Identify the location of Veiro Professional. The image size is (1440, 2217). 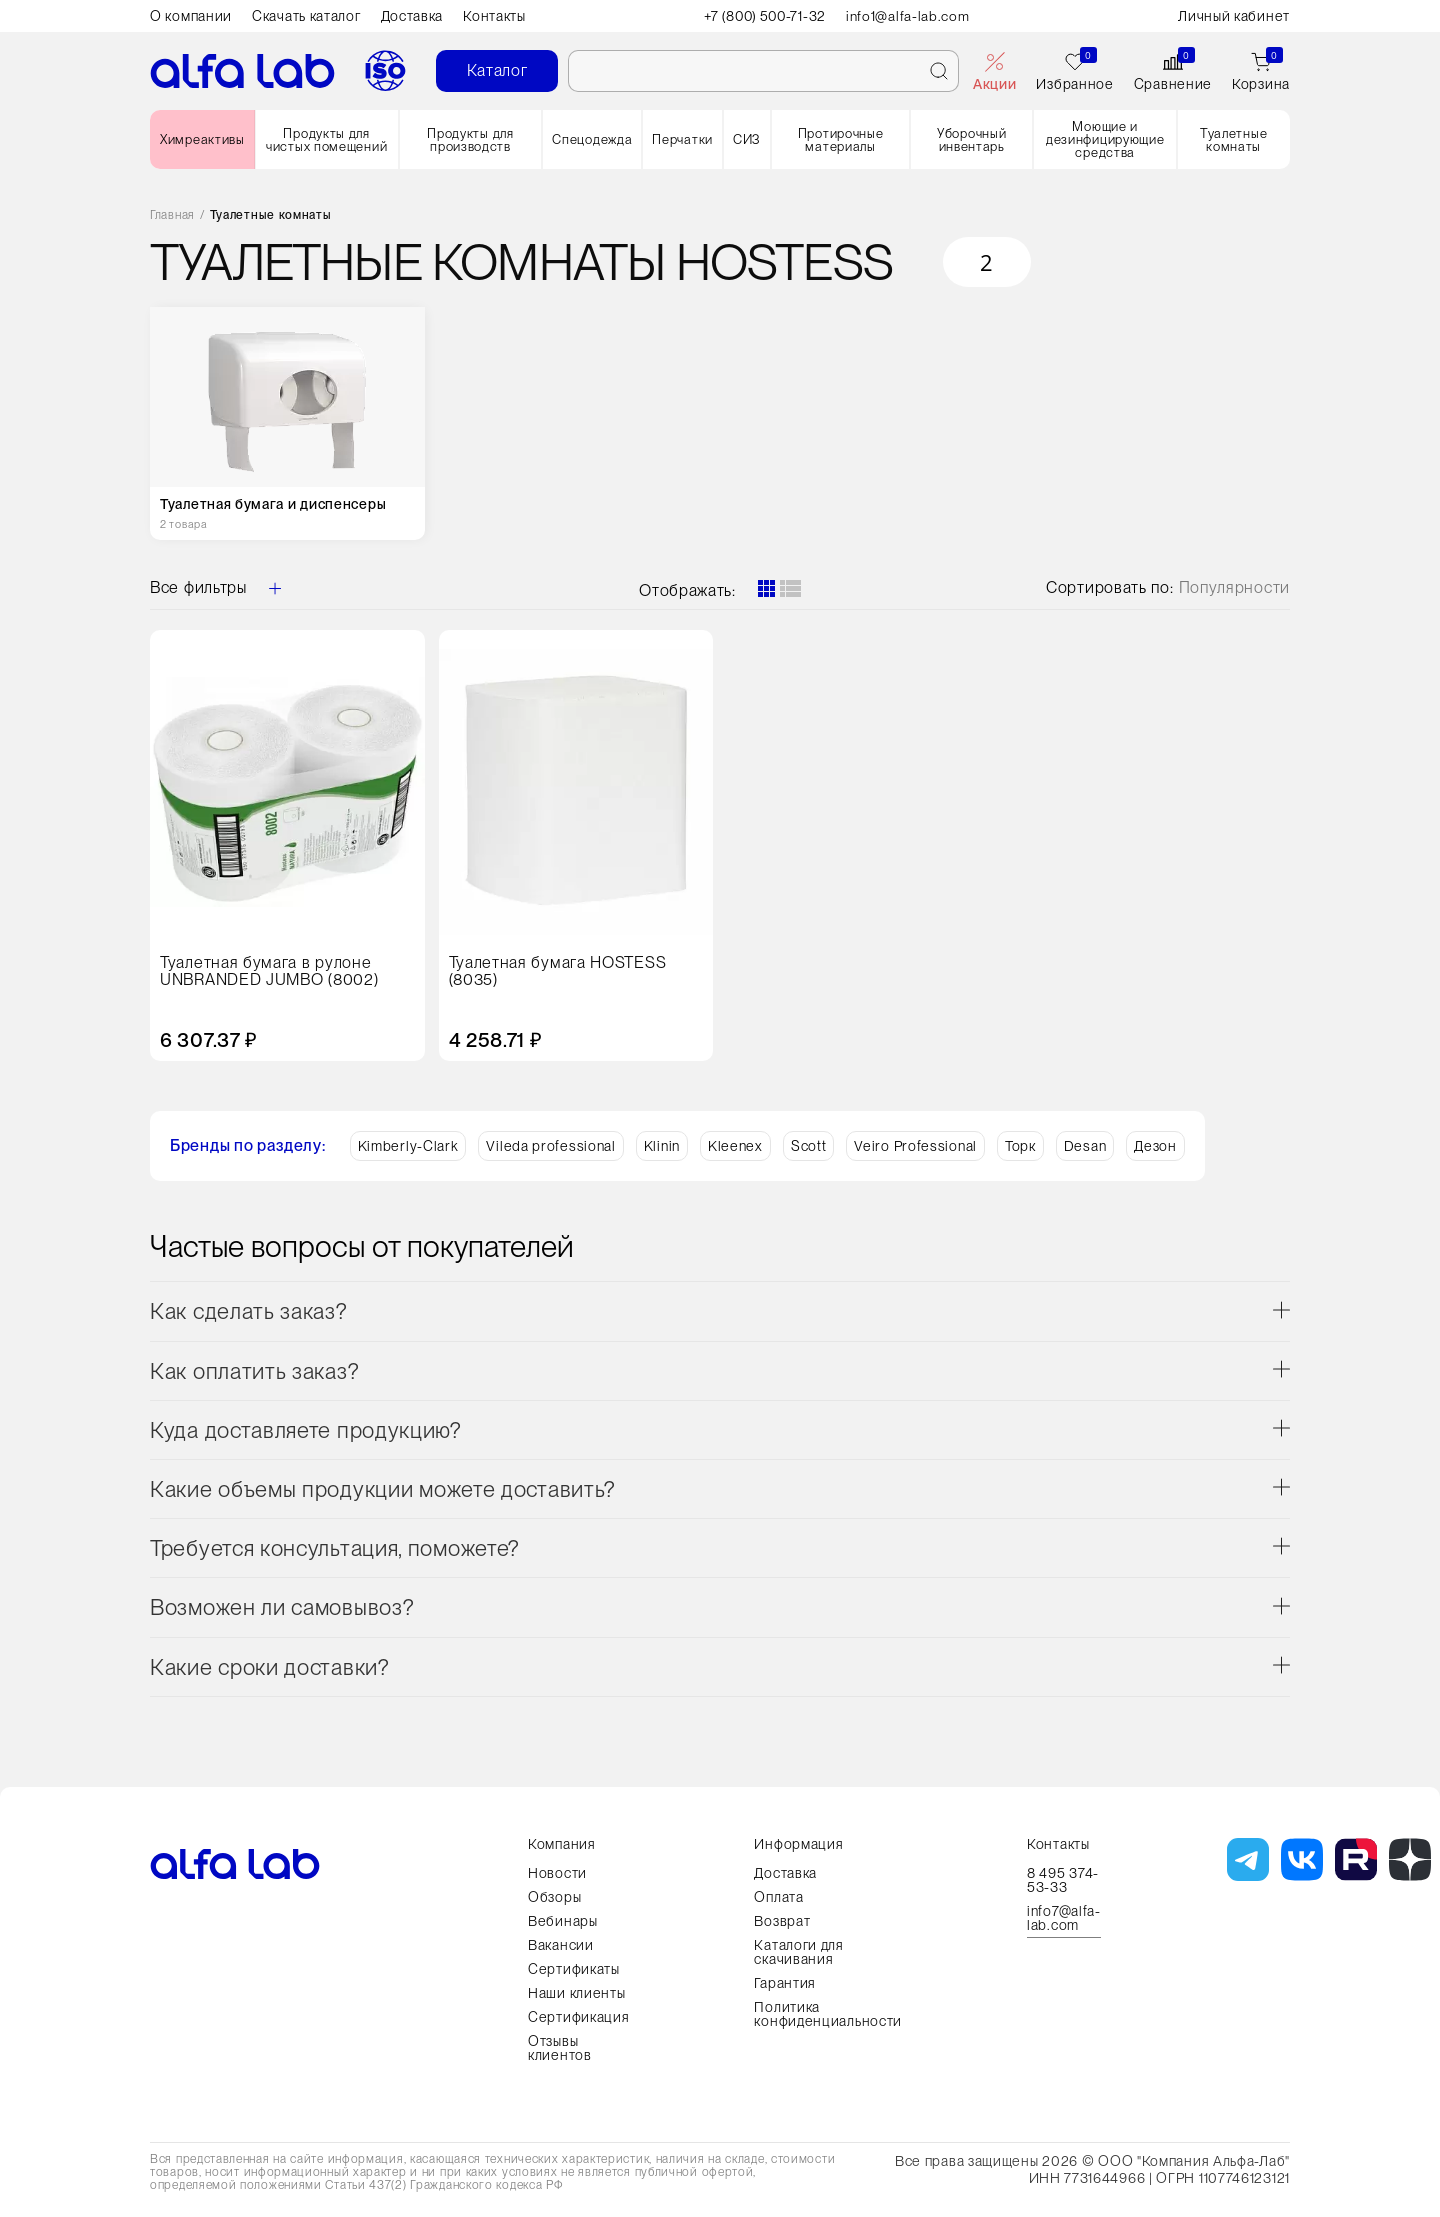
(915, 1146).